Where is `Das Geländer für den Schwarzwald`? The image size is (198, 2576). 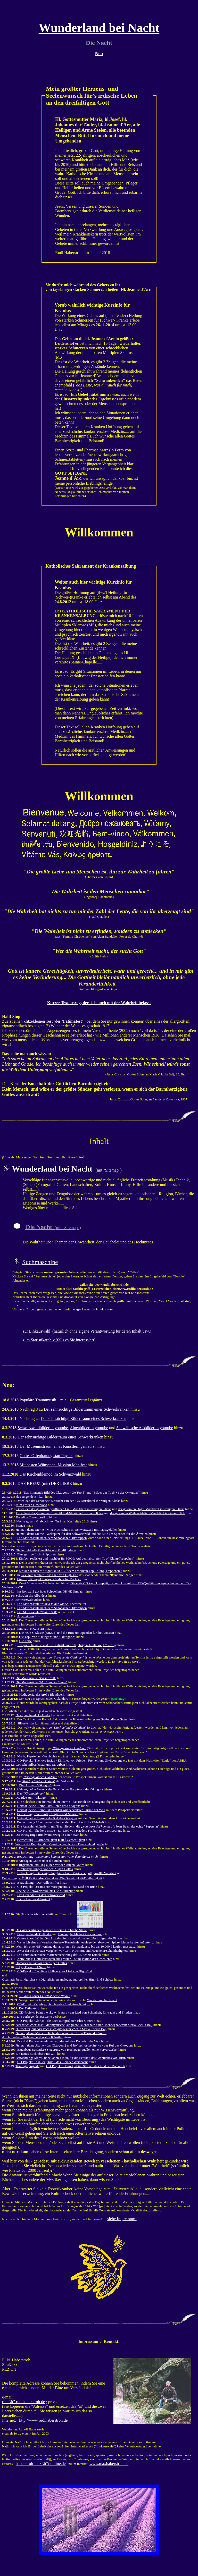 Das Geländer für den Schwarzwald is located at coordinates (41, 1895).